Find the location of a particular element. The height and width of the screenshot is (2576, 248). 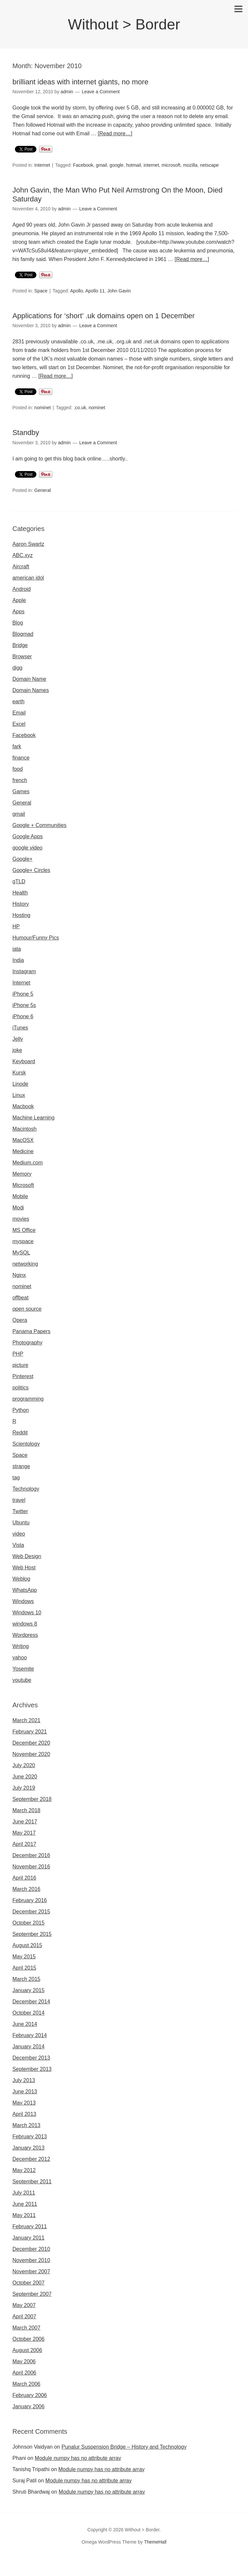

February 2006 is located at coordinates (29, 2395).